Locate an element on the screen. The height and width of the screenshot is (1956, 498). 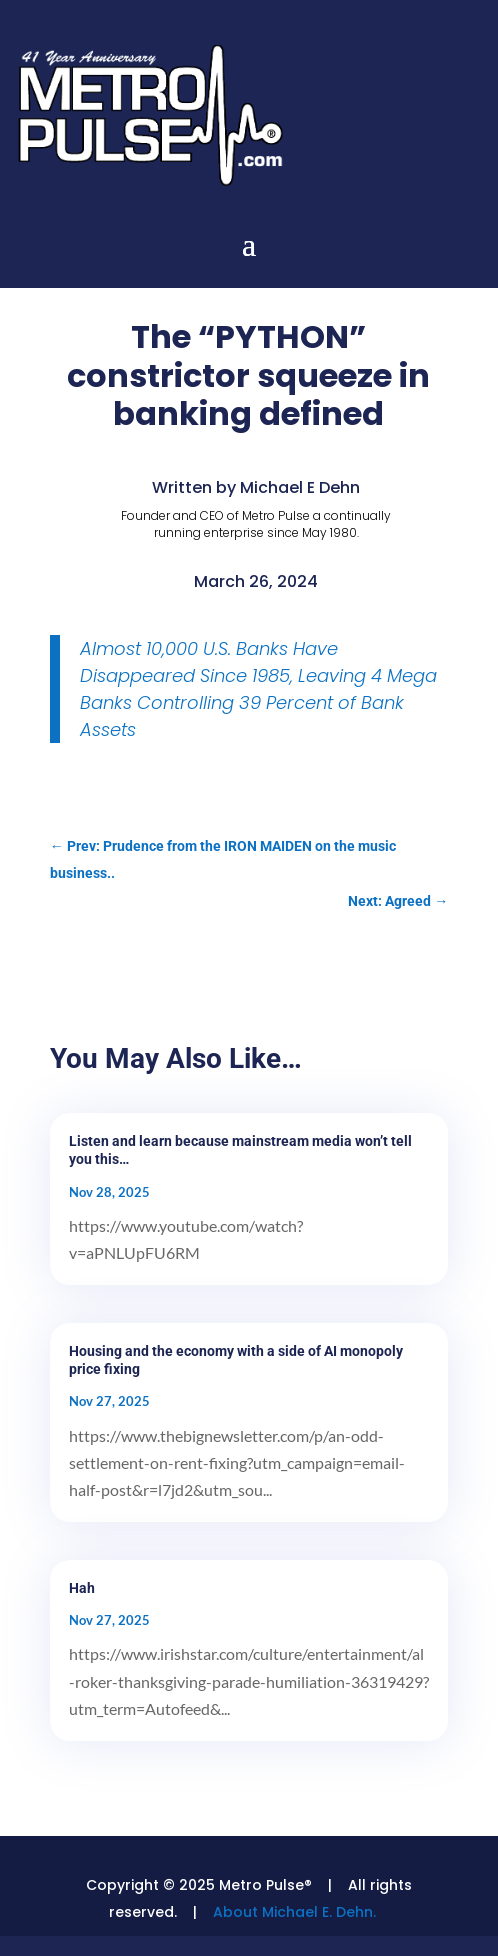
Hah is located at coordinates (82, 1588).